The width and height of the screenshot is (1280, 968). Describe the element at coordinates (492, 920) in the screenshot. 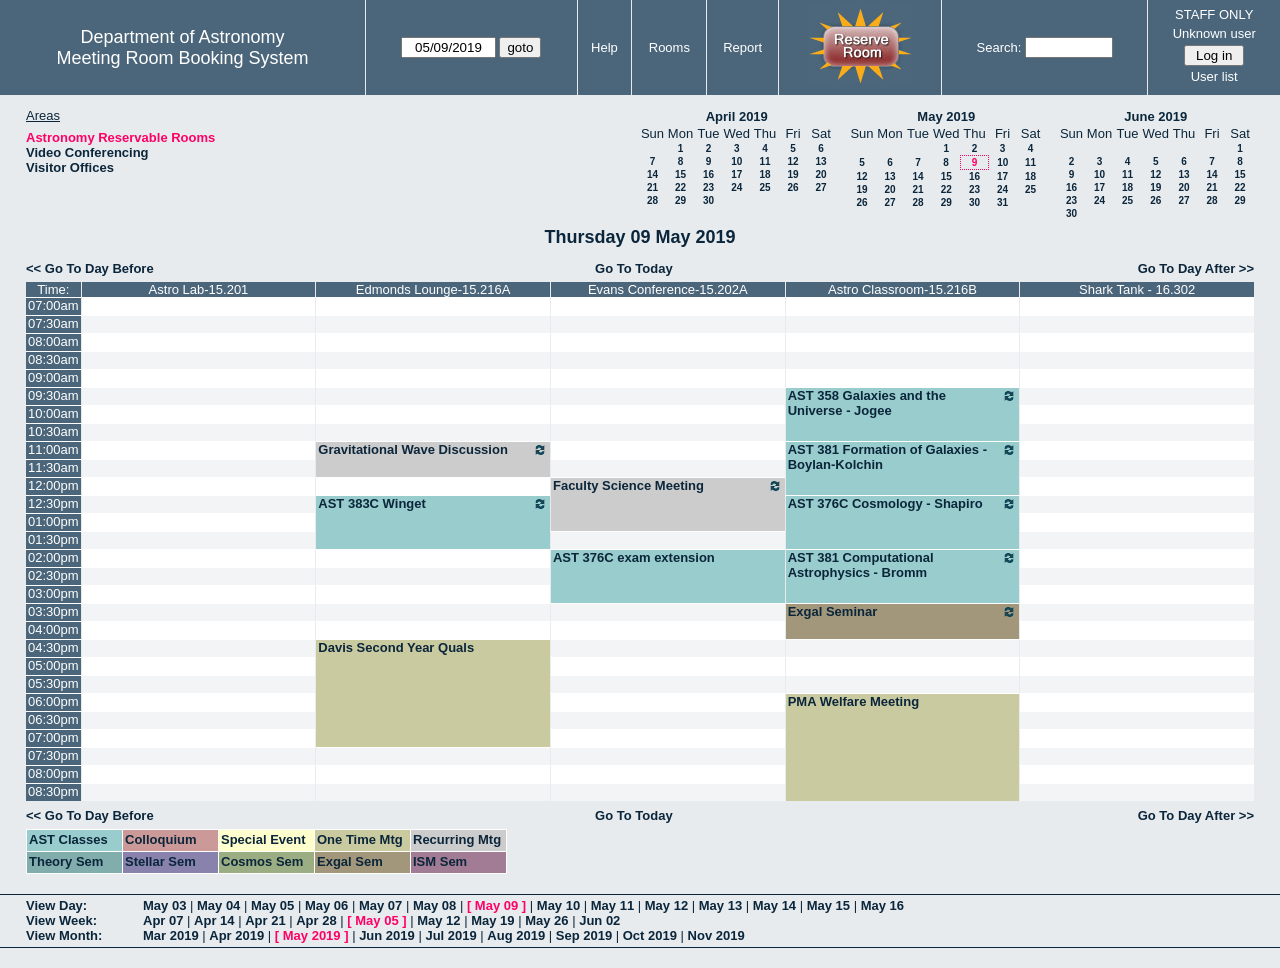

I see `May 19` at that location.